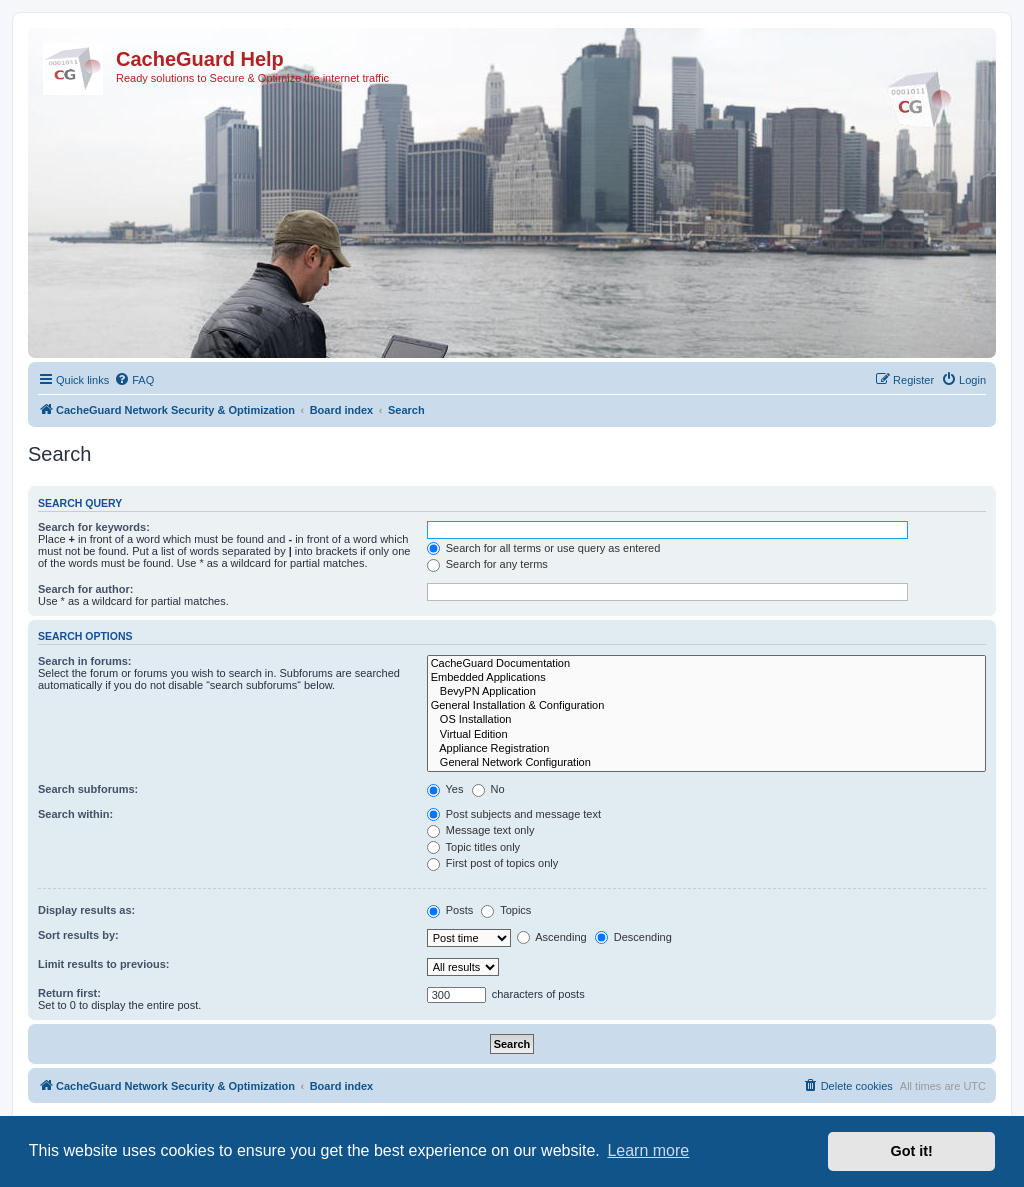 This screenshot has height=1187, width=1024. I want to click on No, so click(488, 789).